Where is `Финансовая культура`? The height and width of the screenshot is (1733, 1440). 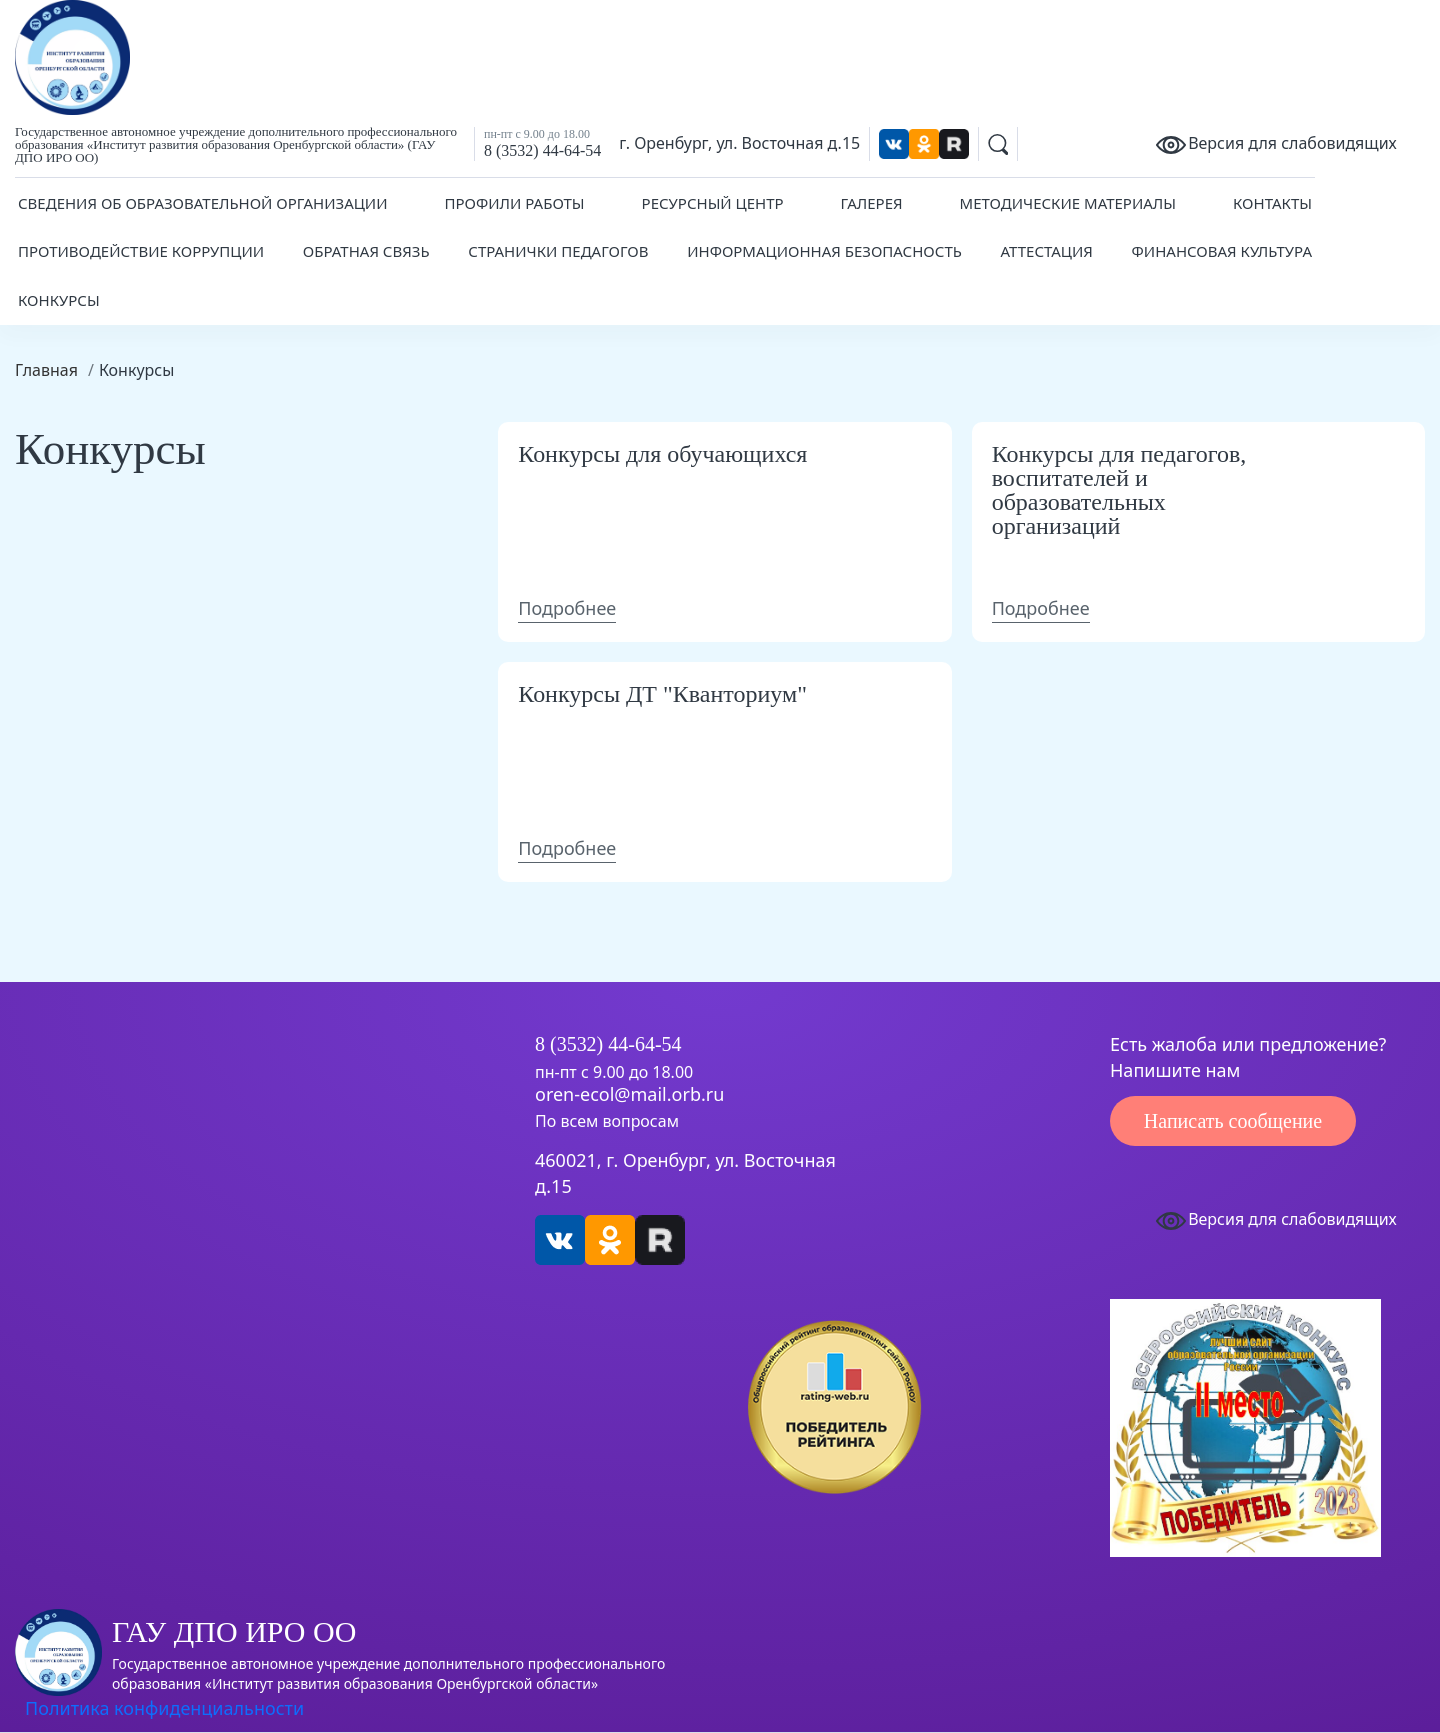 Финансовая культура is located at coordinates (1222, 251).